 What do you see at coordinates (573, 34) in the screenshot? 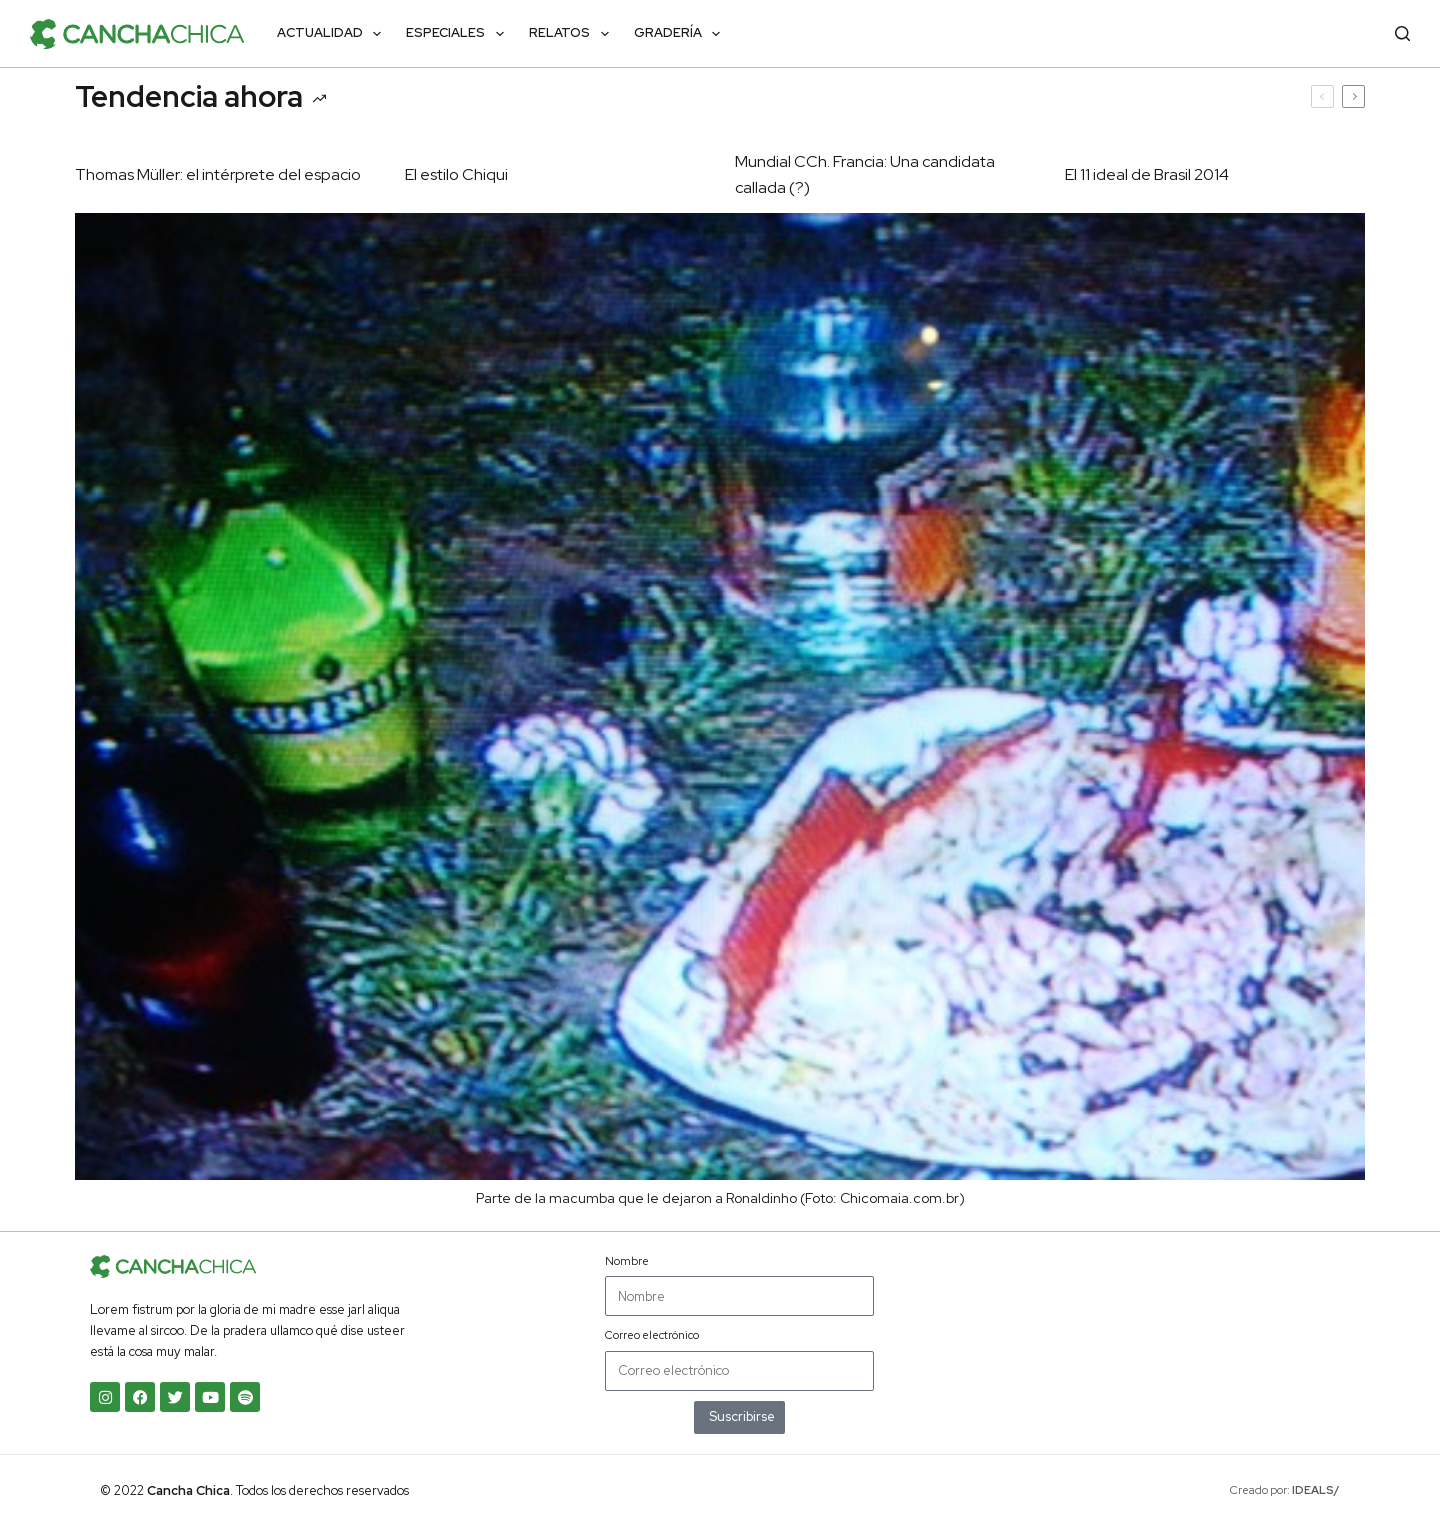
I see `Relatos` at bounding box center [573, 34].